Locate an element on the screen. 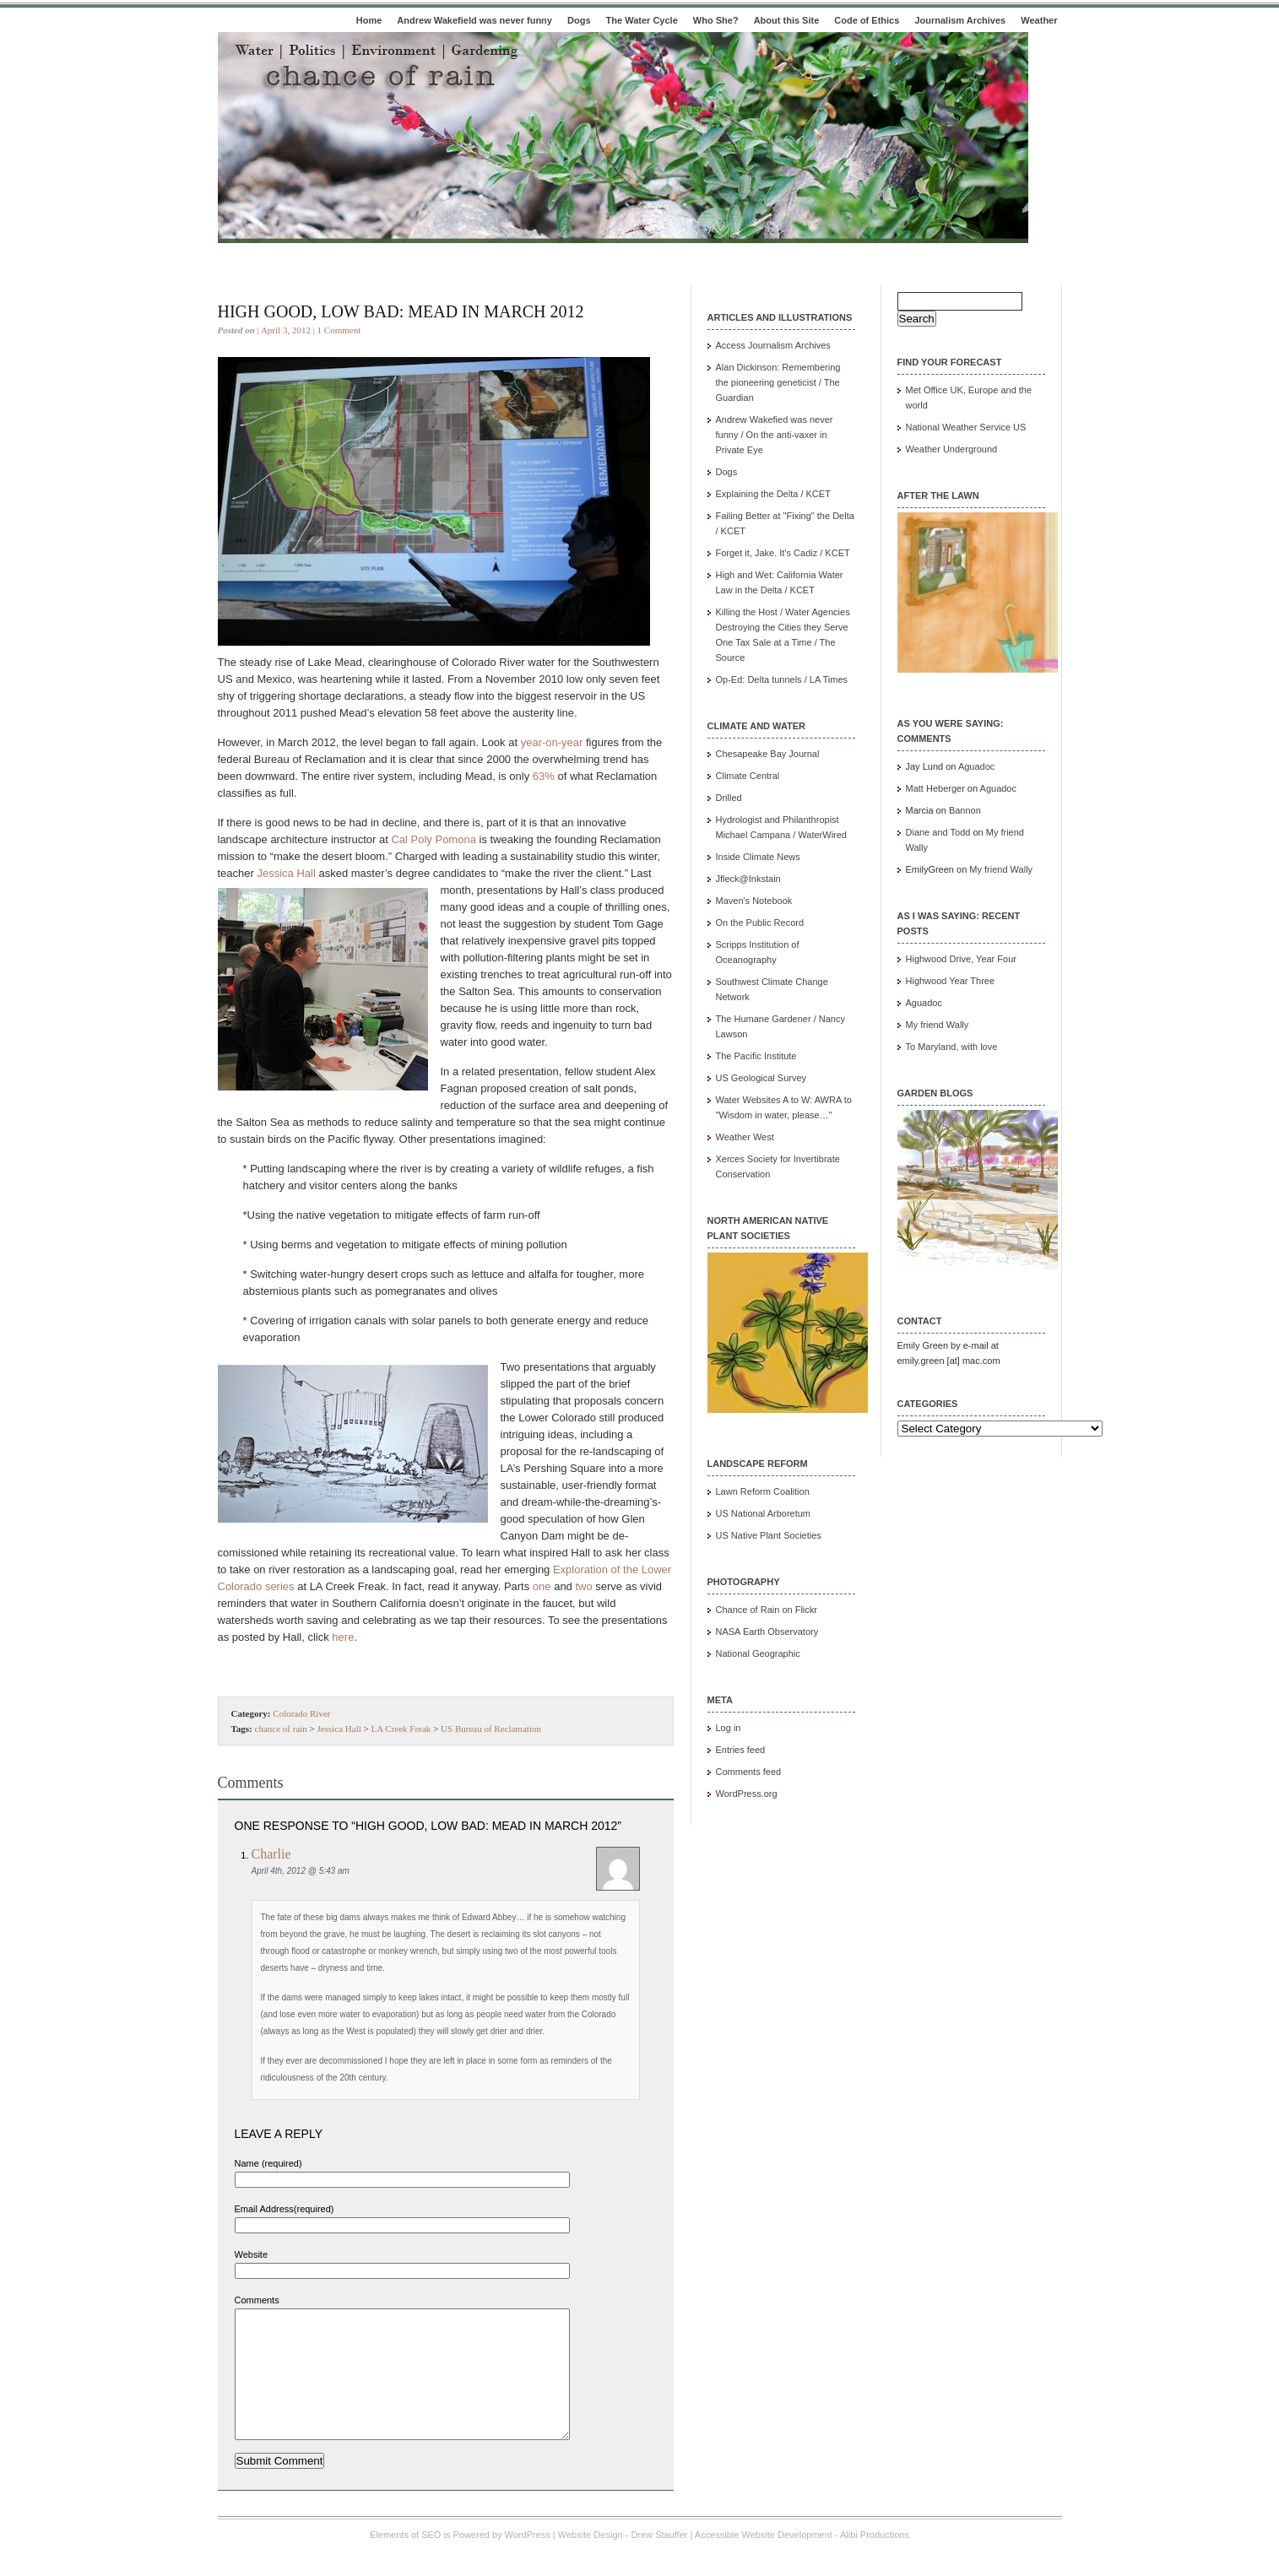  series is located at coordinates (280, 1586).